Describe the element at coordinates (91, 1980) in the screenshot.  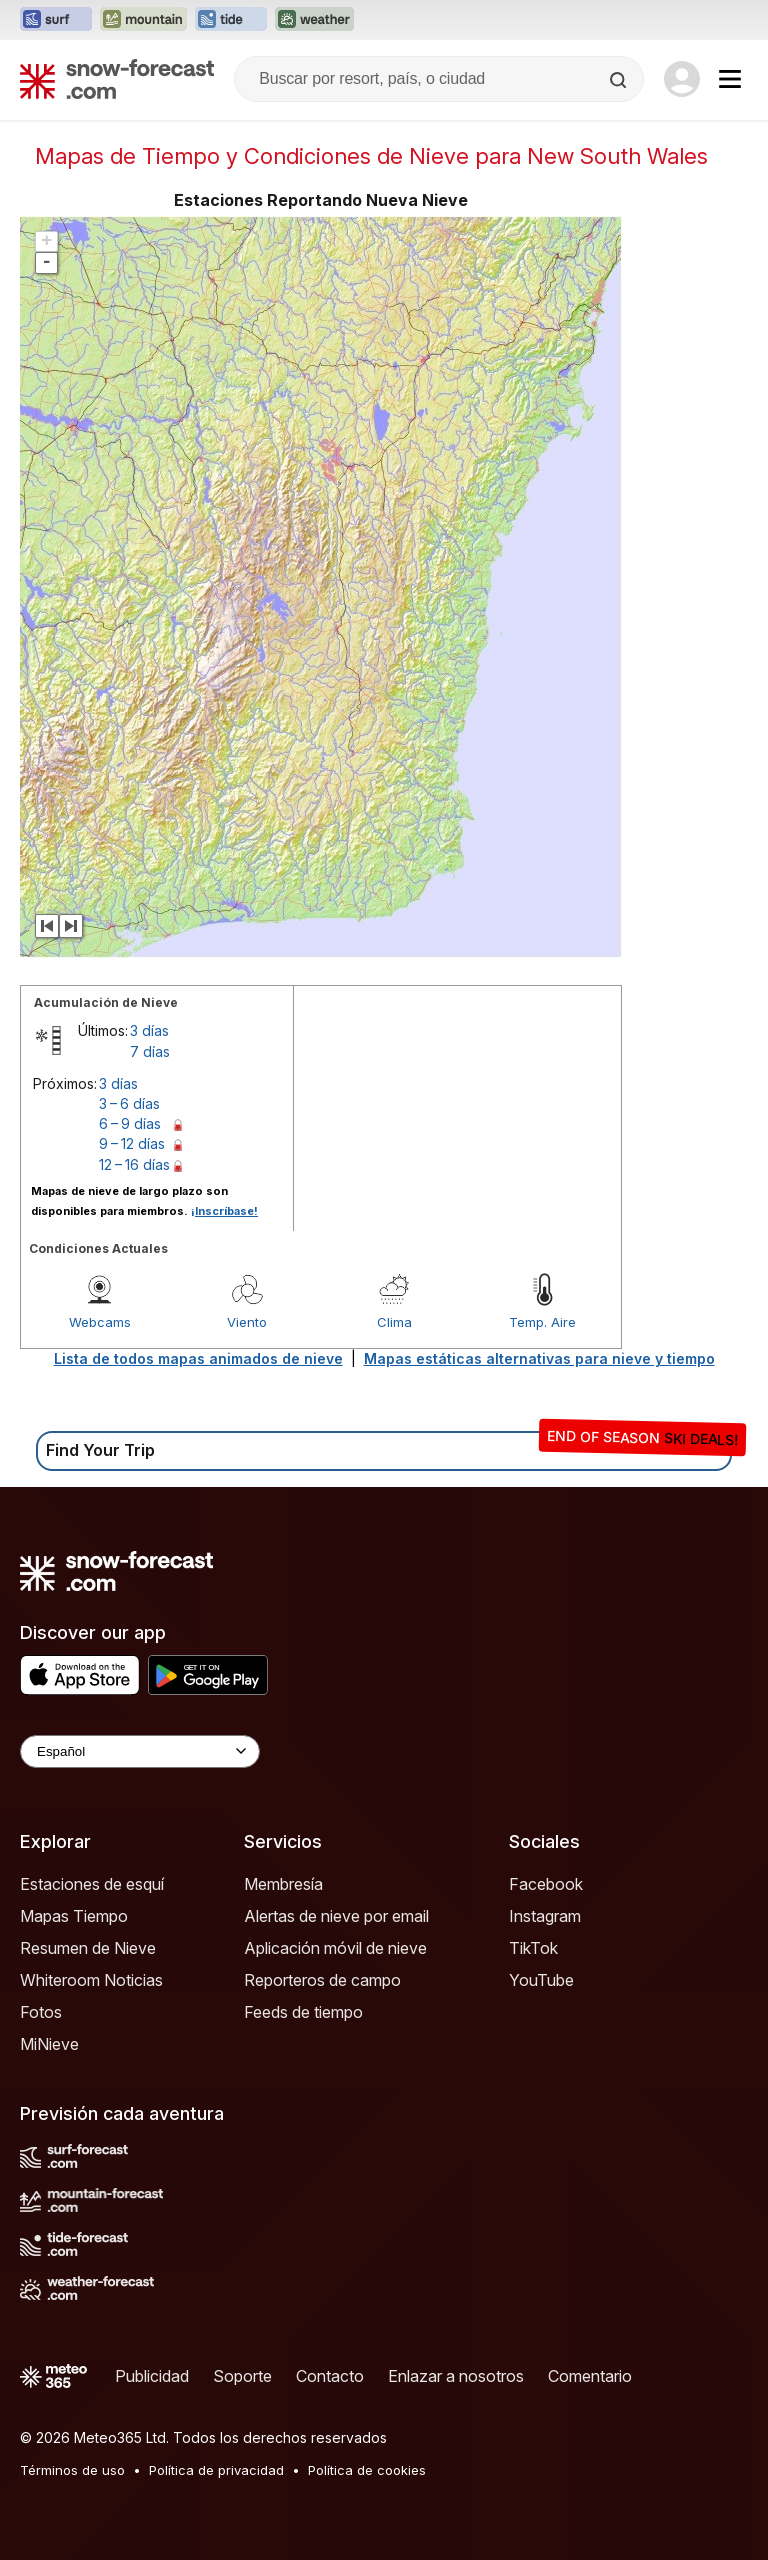
I see `Whiteroom Noticias` at that location.